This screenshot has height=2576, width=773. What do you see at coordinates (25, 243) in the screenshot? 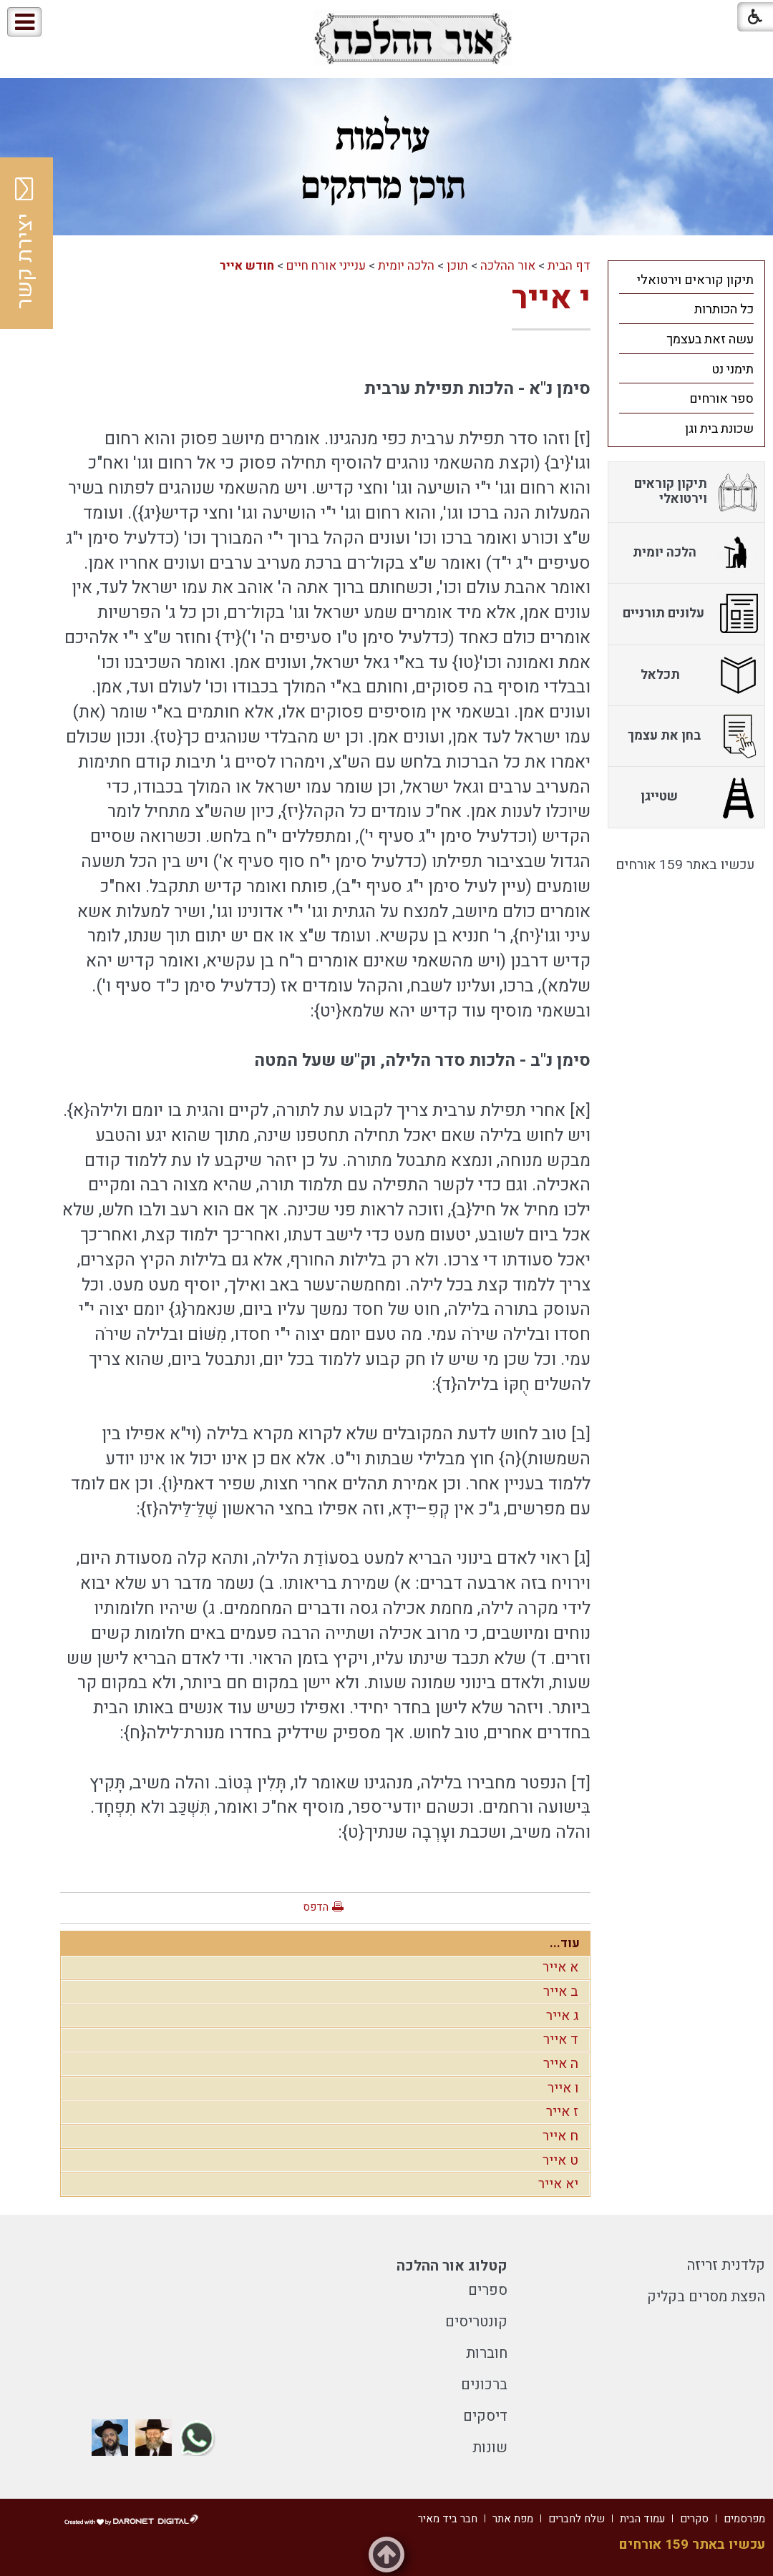
I see `יצירת קשר [button]` at bounding box center [25, 243].